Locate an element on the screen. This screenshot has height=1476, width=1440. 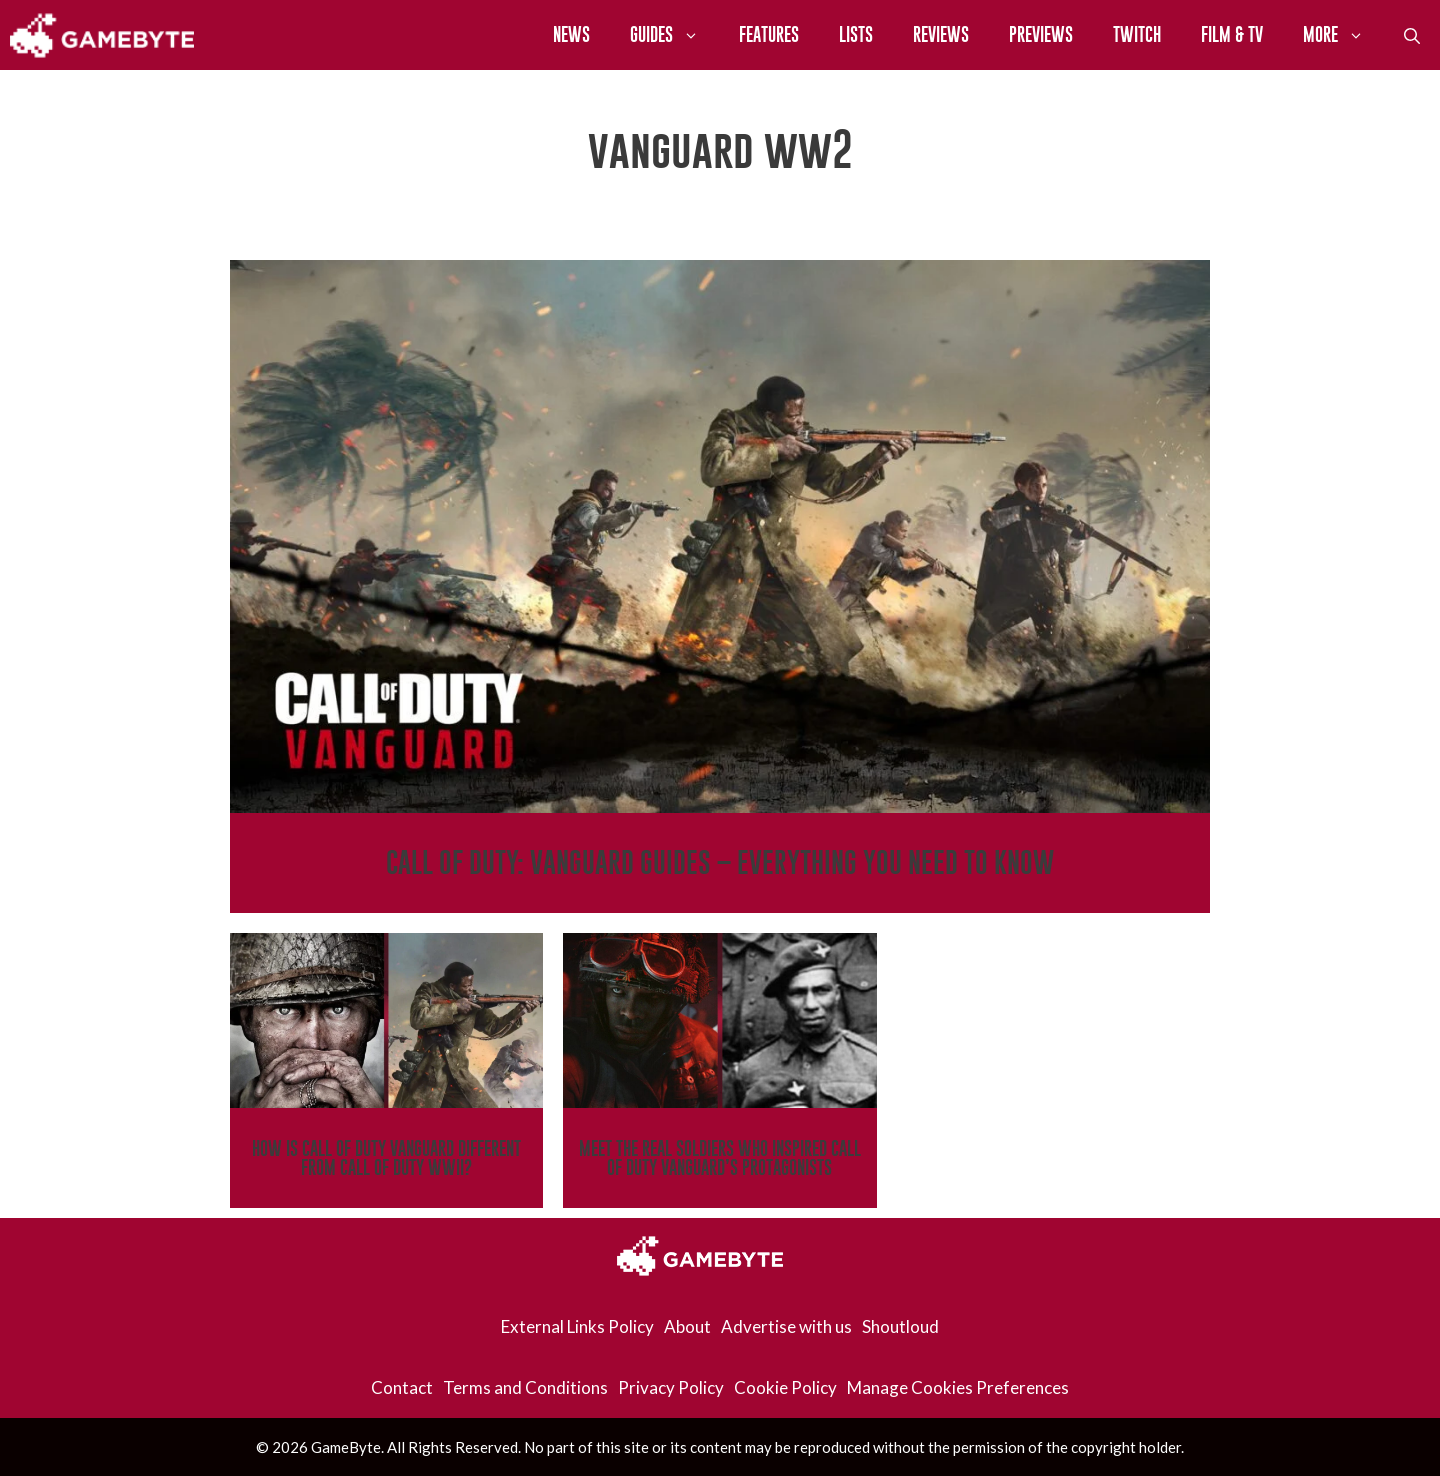
News is located at coordinates (571, 34).